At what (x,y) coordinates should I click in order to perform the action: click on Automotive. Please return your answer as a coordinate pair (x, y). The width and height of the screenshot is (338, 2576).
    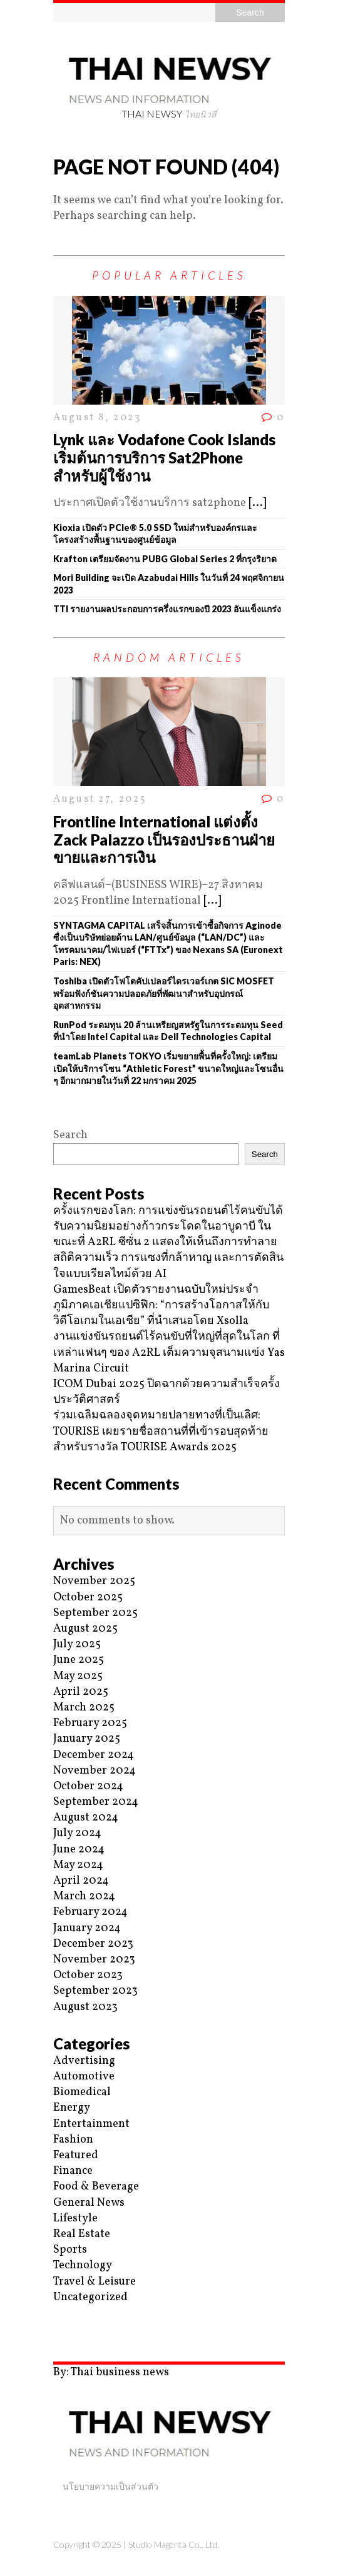
    Looking at the image, I should click on (84, 2076).